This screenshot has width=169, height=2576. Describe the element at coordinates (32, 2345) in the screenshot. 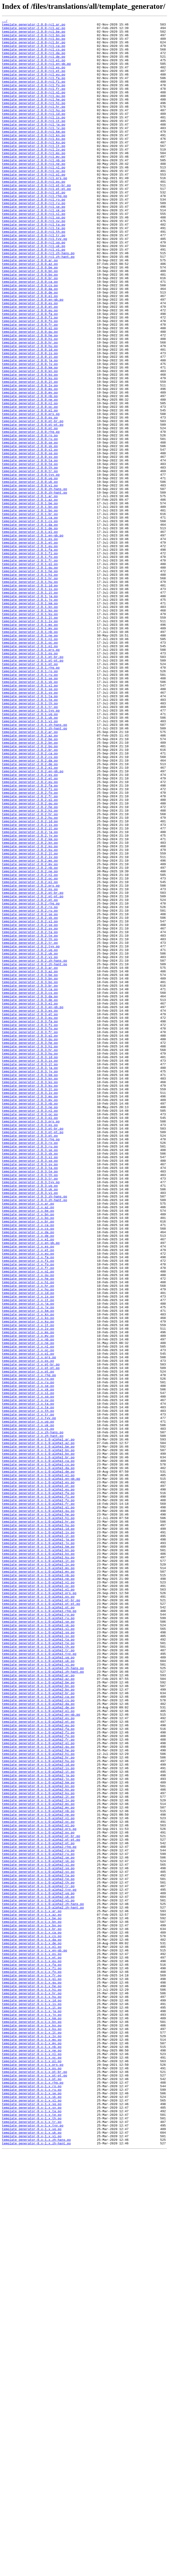

I see `template_generator-8.x-1.x.et.po` at that location.